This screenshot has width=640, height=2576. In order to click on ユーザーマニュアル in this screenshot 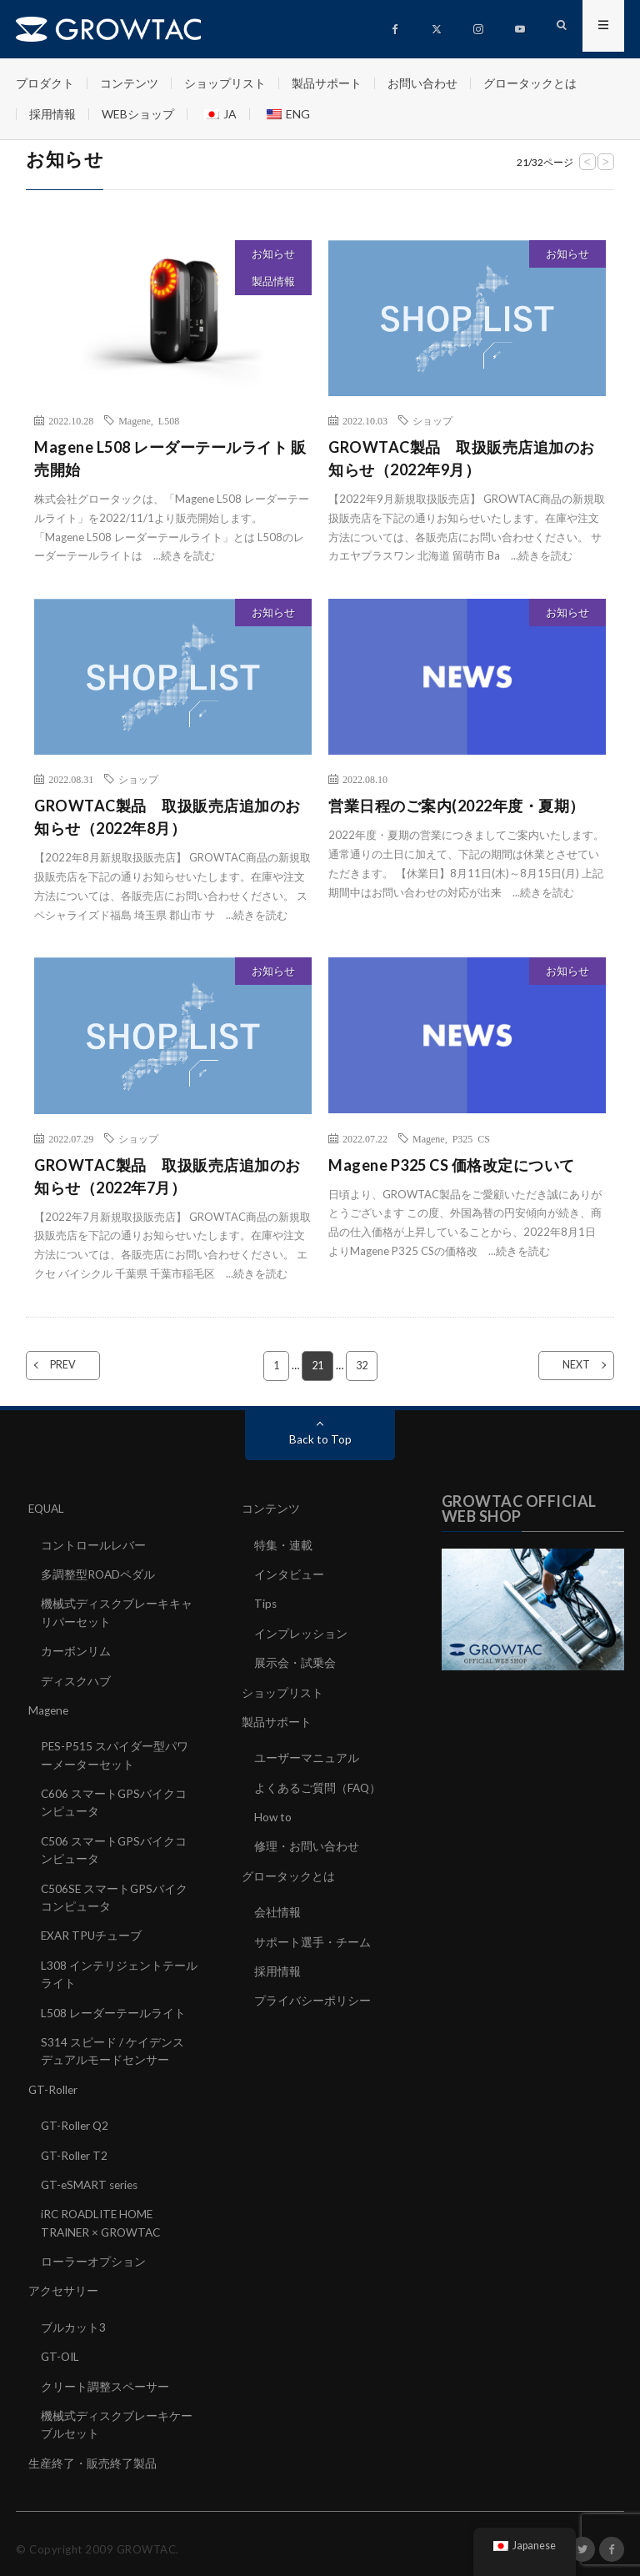, I will do `click(306, 1756)`.